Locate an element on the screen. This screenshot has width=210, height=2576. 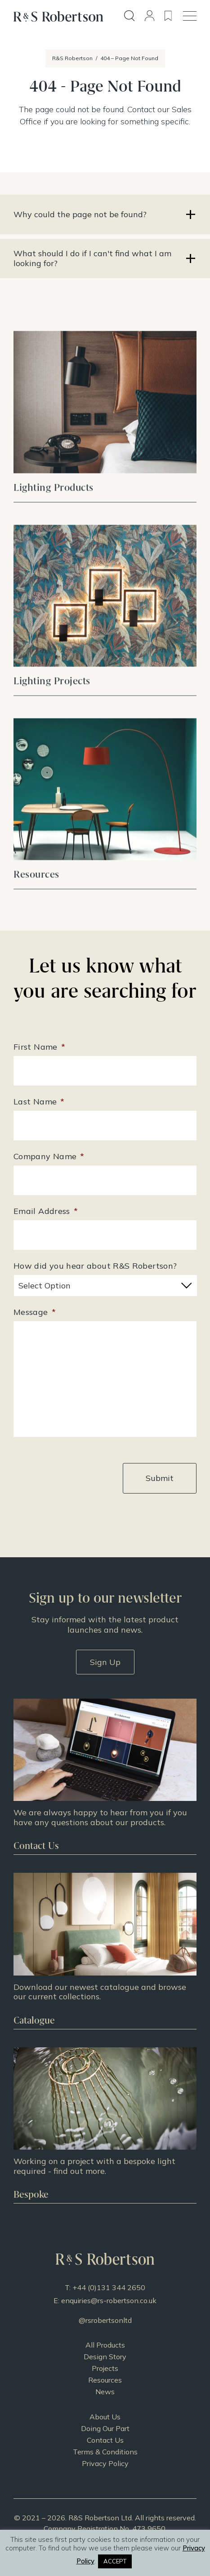
Design Story is located at coordinates (105, 2356).